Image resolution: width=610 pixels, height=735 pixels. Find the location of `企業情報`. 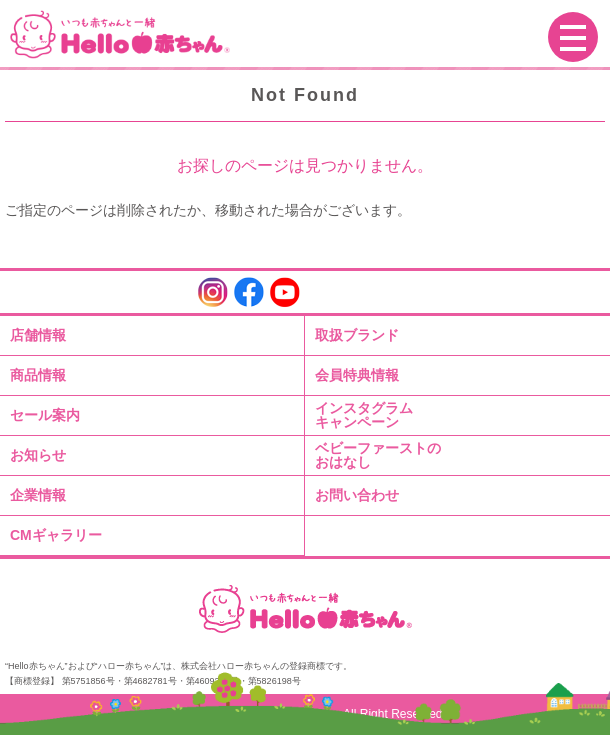

企業情報 is located at coordinates (38, 495).